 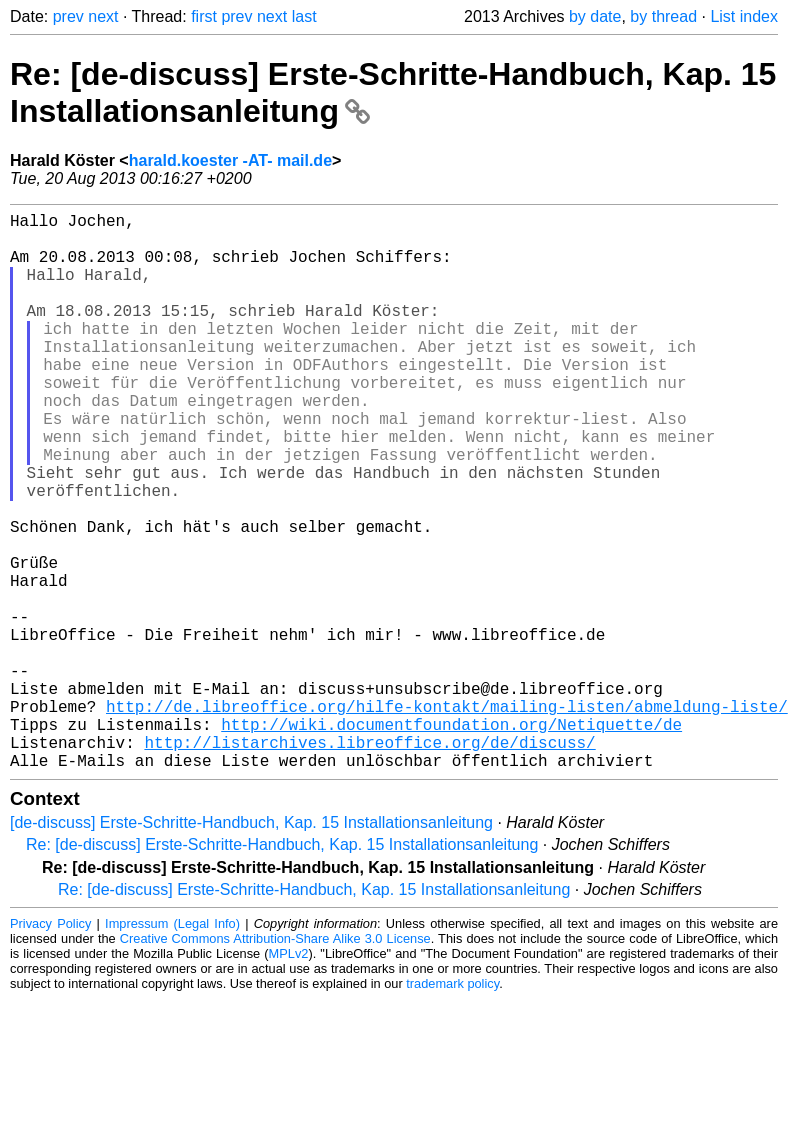 I want to click on Impressum (Legal Info), so click(x=172, y=1047).